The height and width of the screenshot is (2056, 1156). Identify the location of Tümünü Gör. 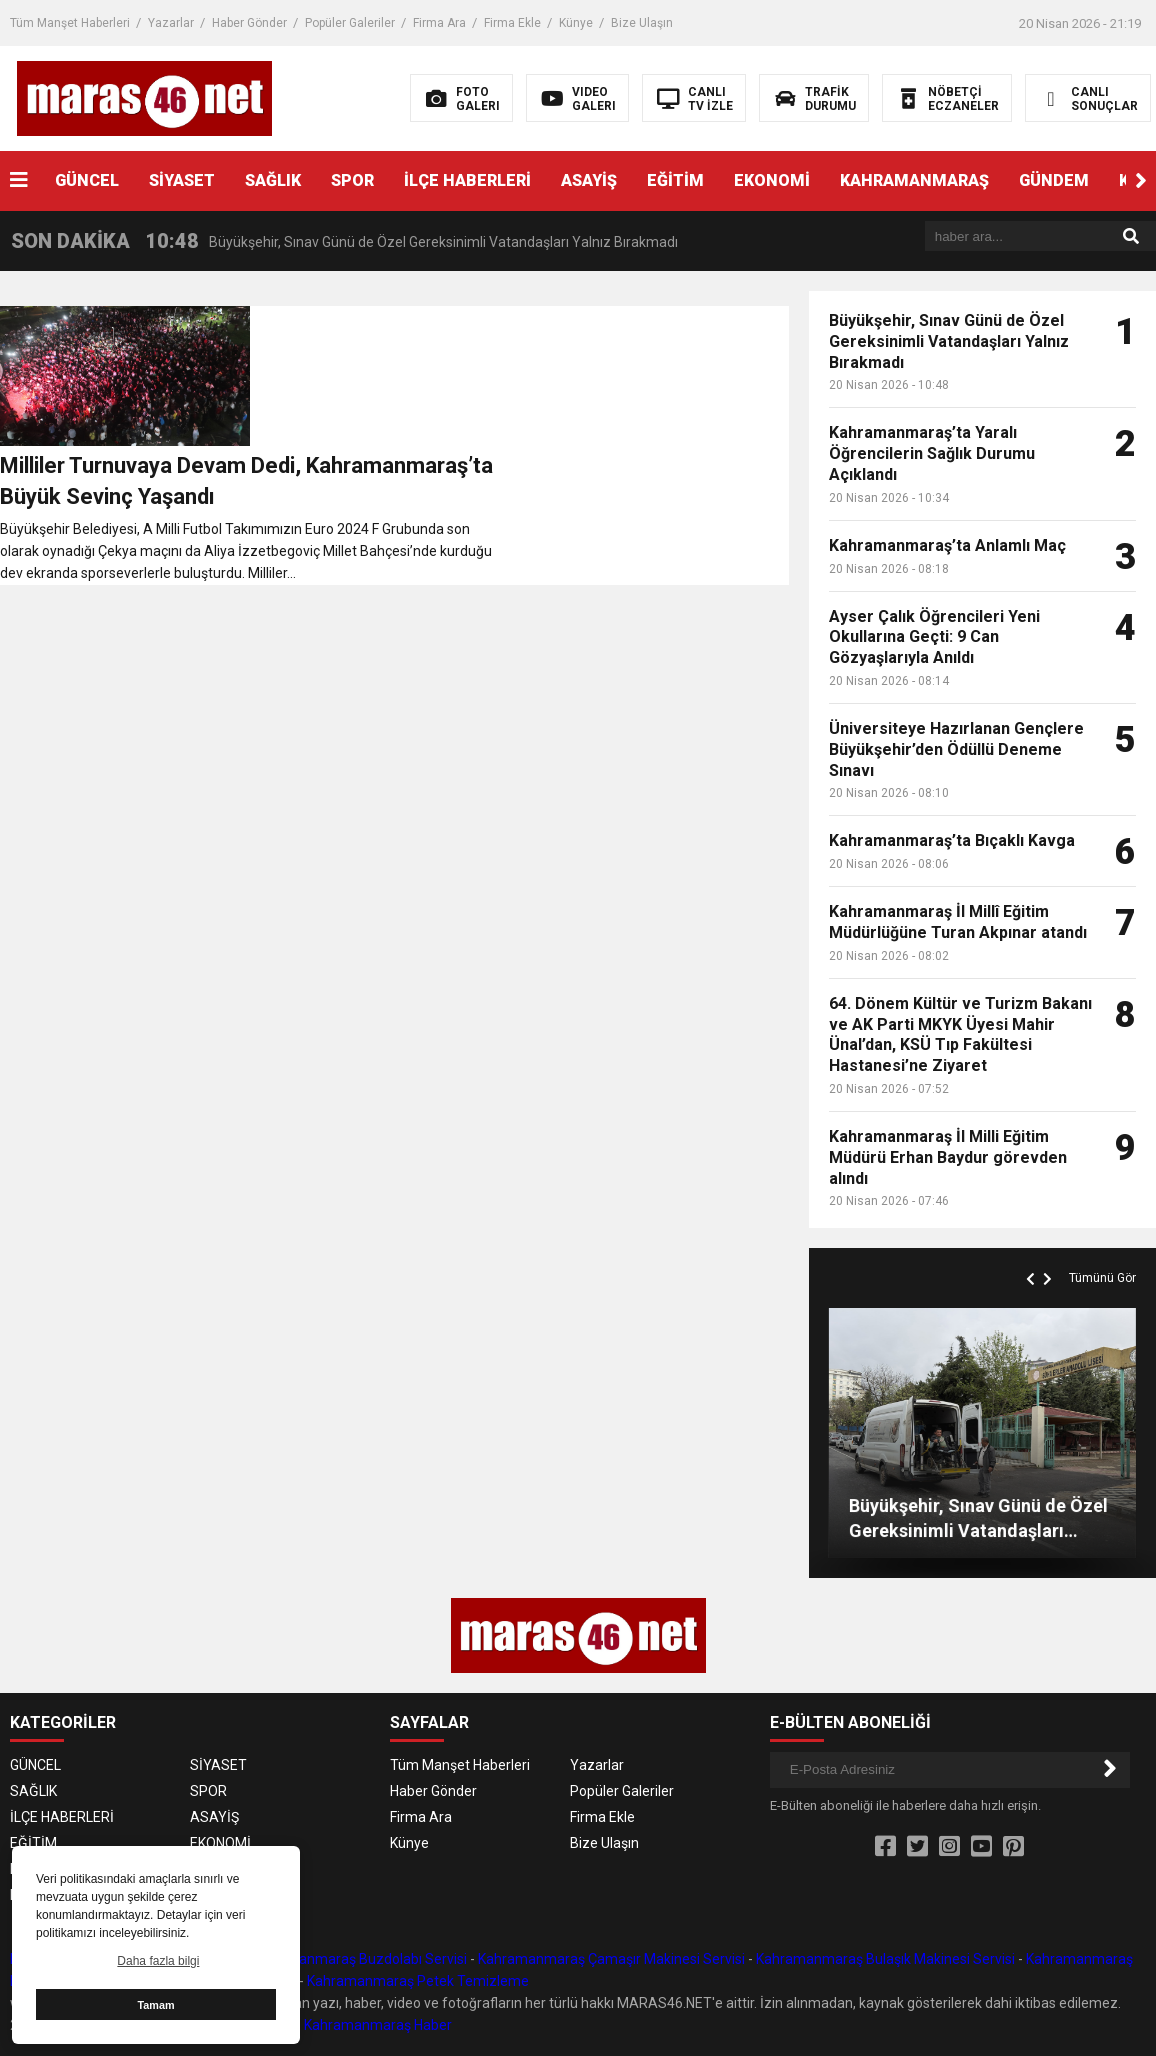
(1102, 1278).